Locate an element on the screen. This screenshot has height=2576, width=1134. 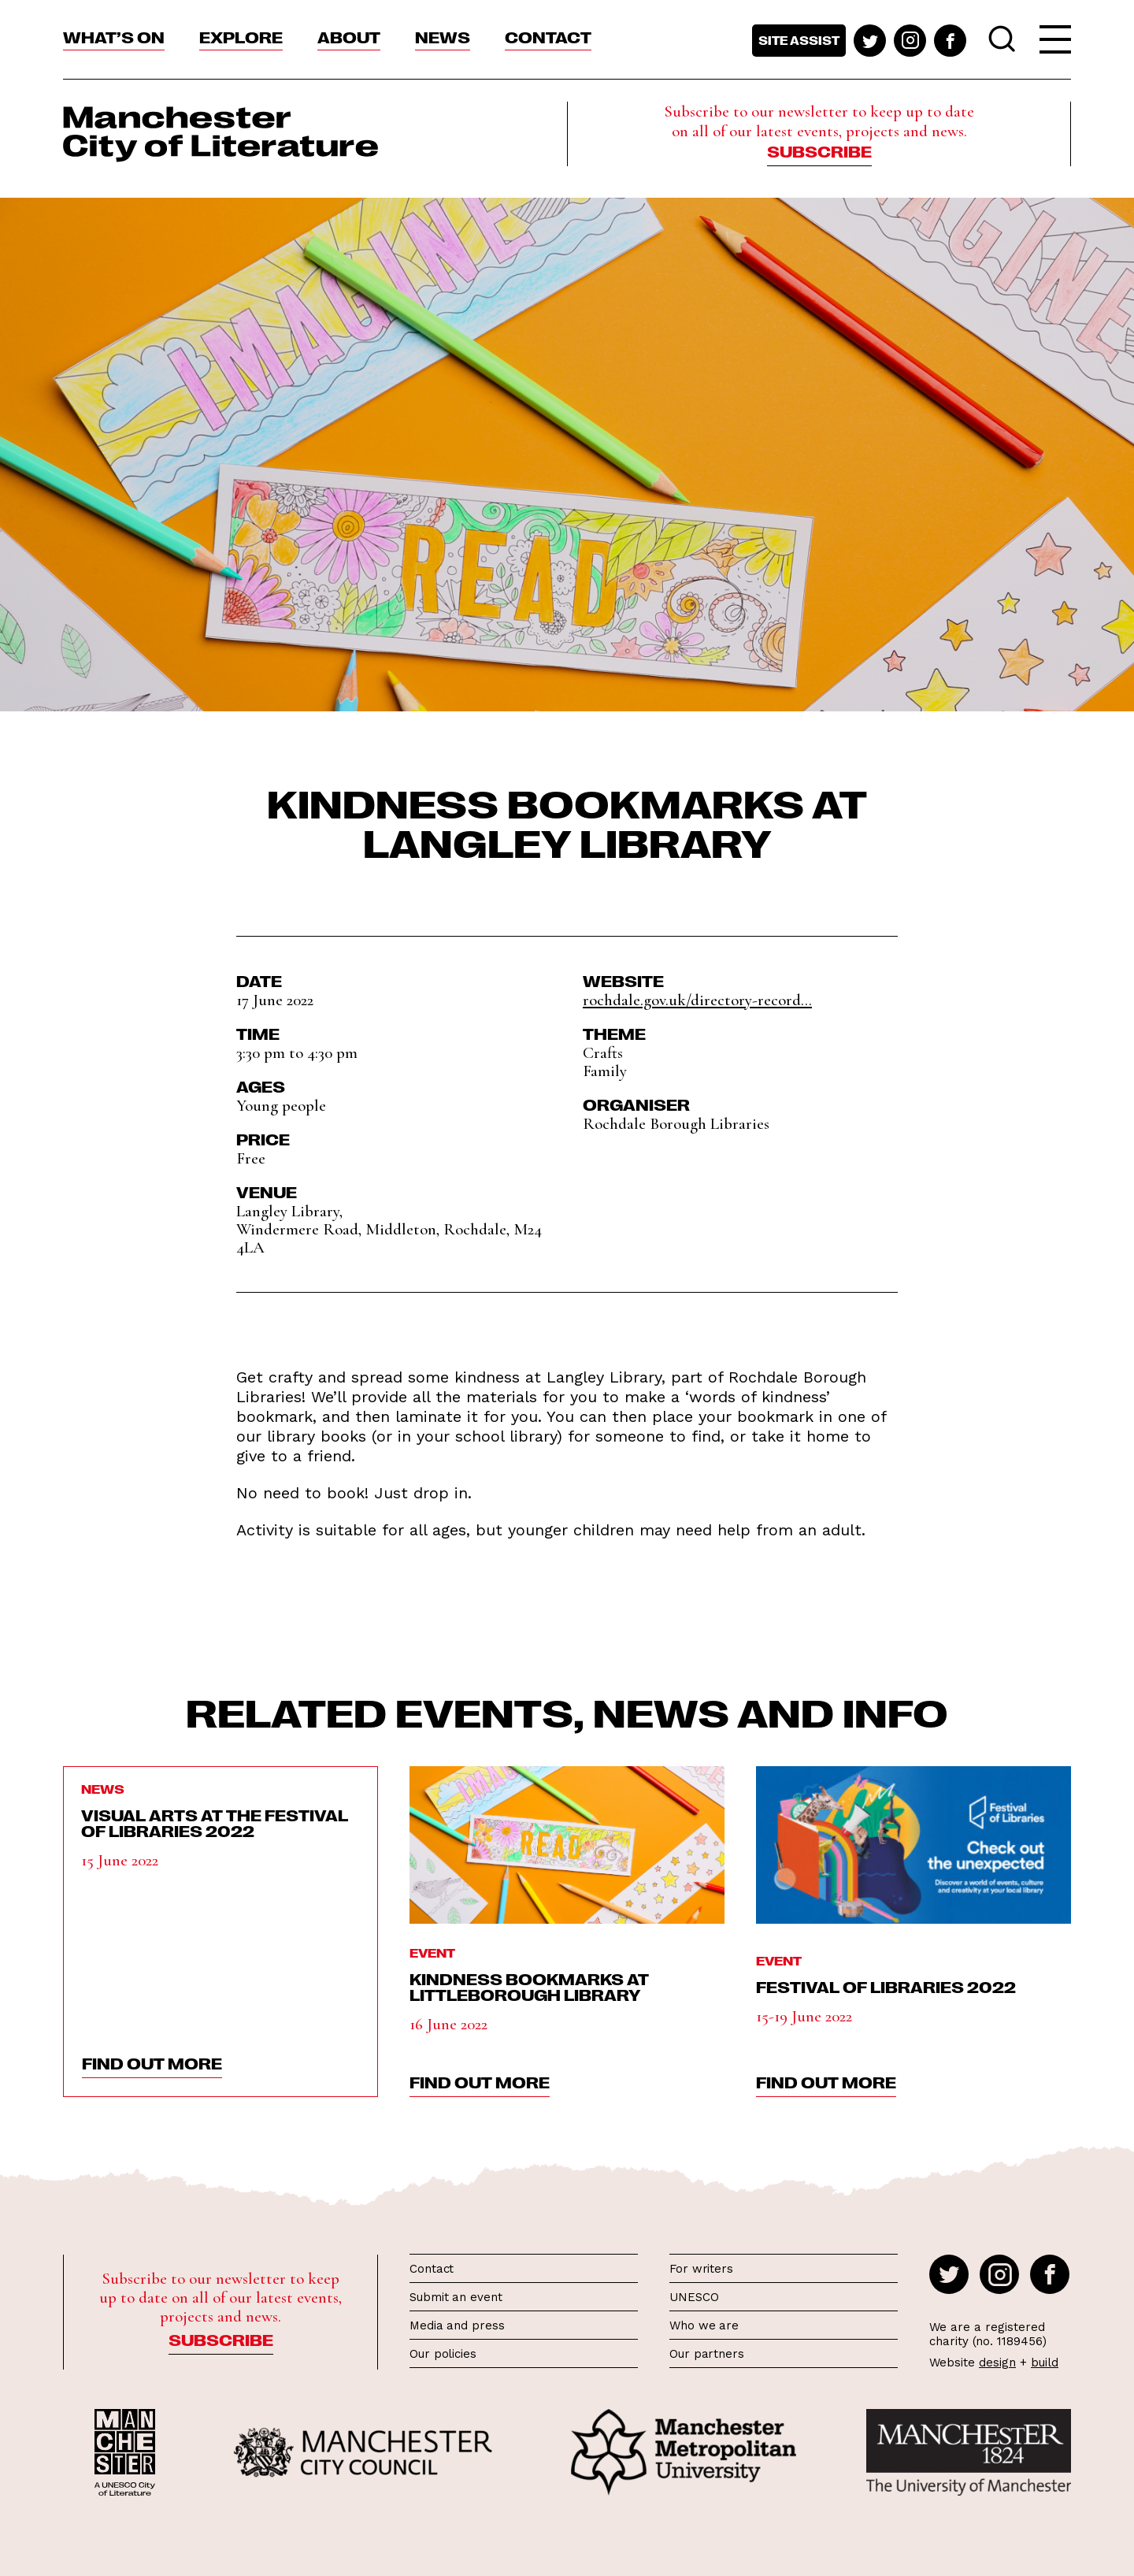
Who we are is located at coordinates (704, 2325).